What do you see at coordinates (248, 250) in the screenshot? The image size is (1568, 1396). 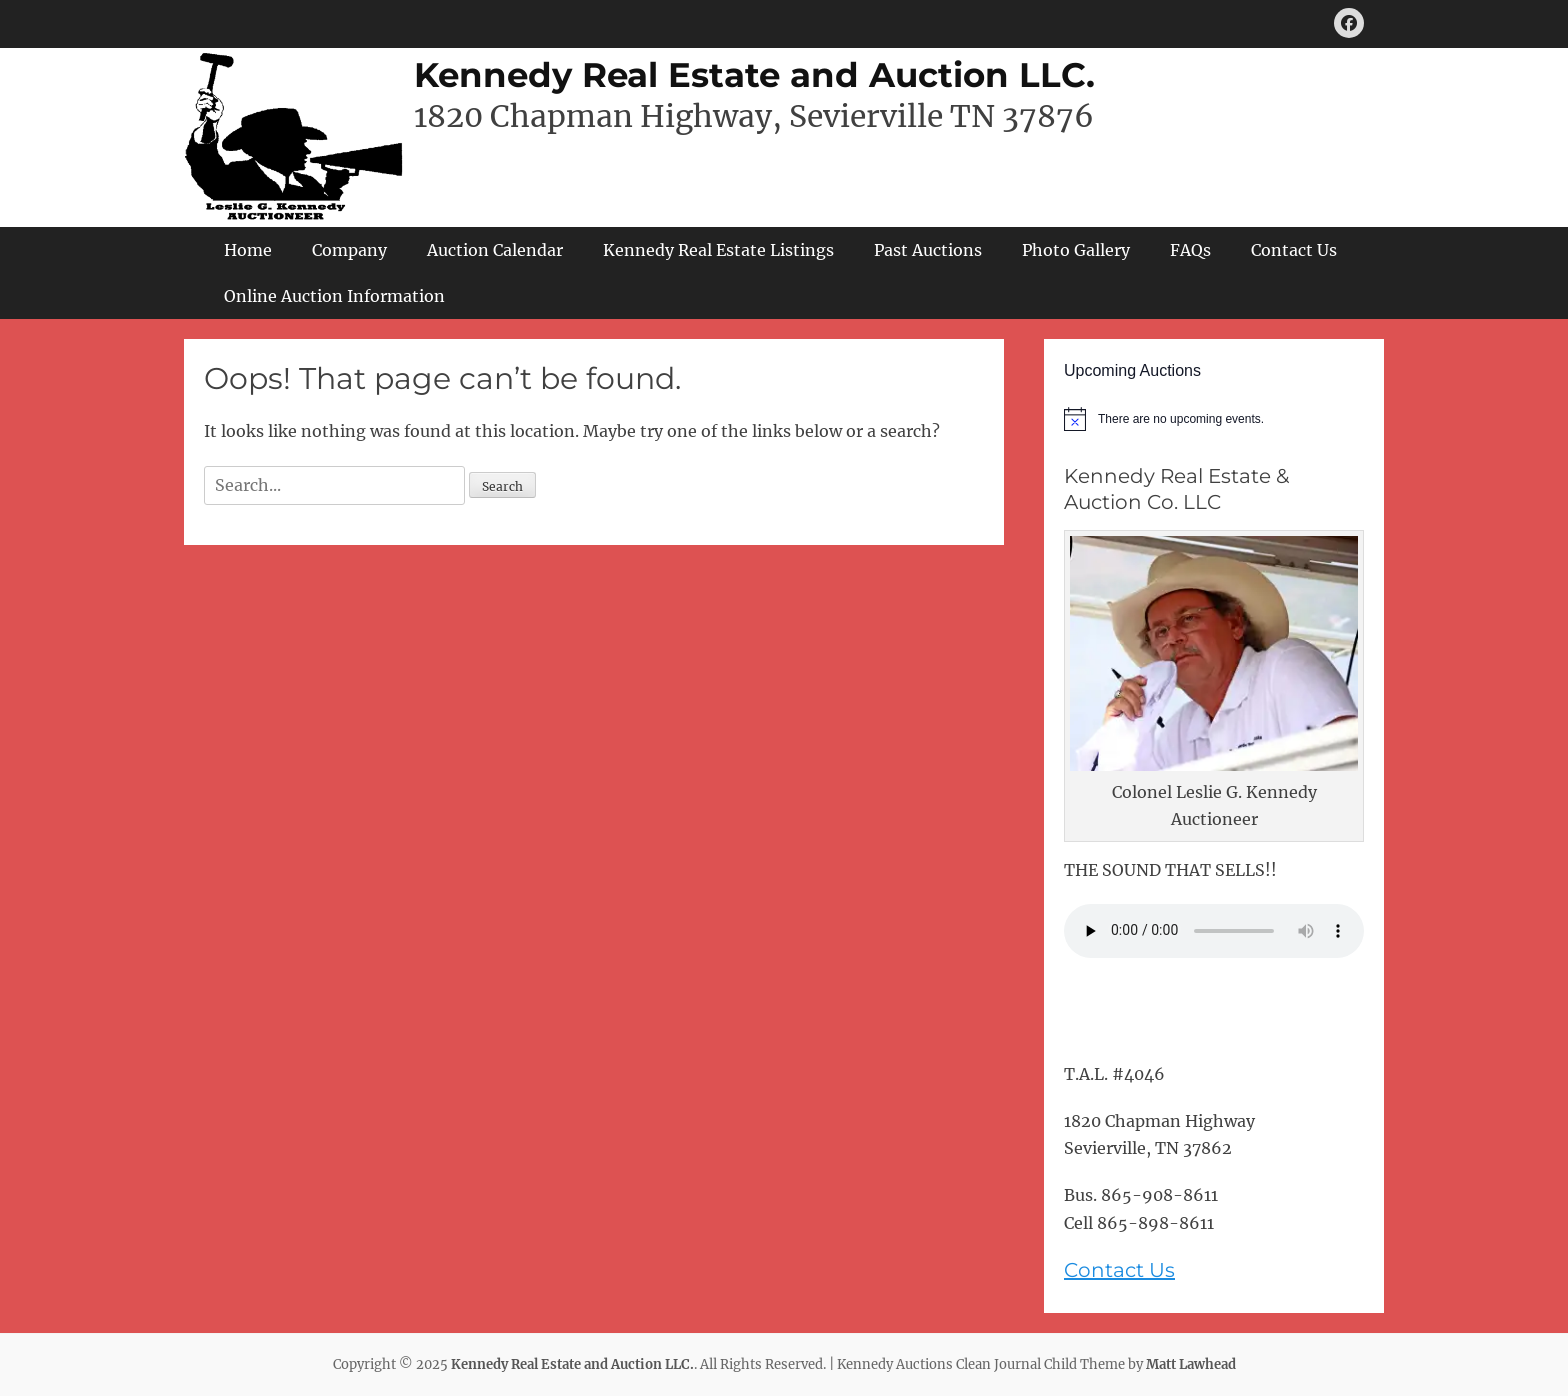 I see `Home` at bounding box center [248, 250].